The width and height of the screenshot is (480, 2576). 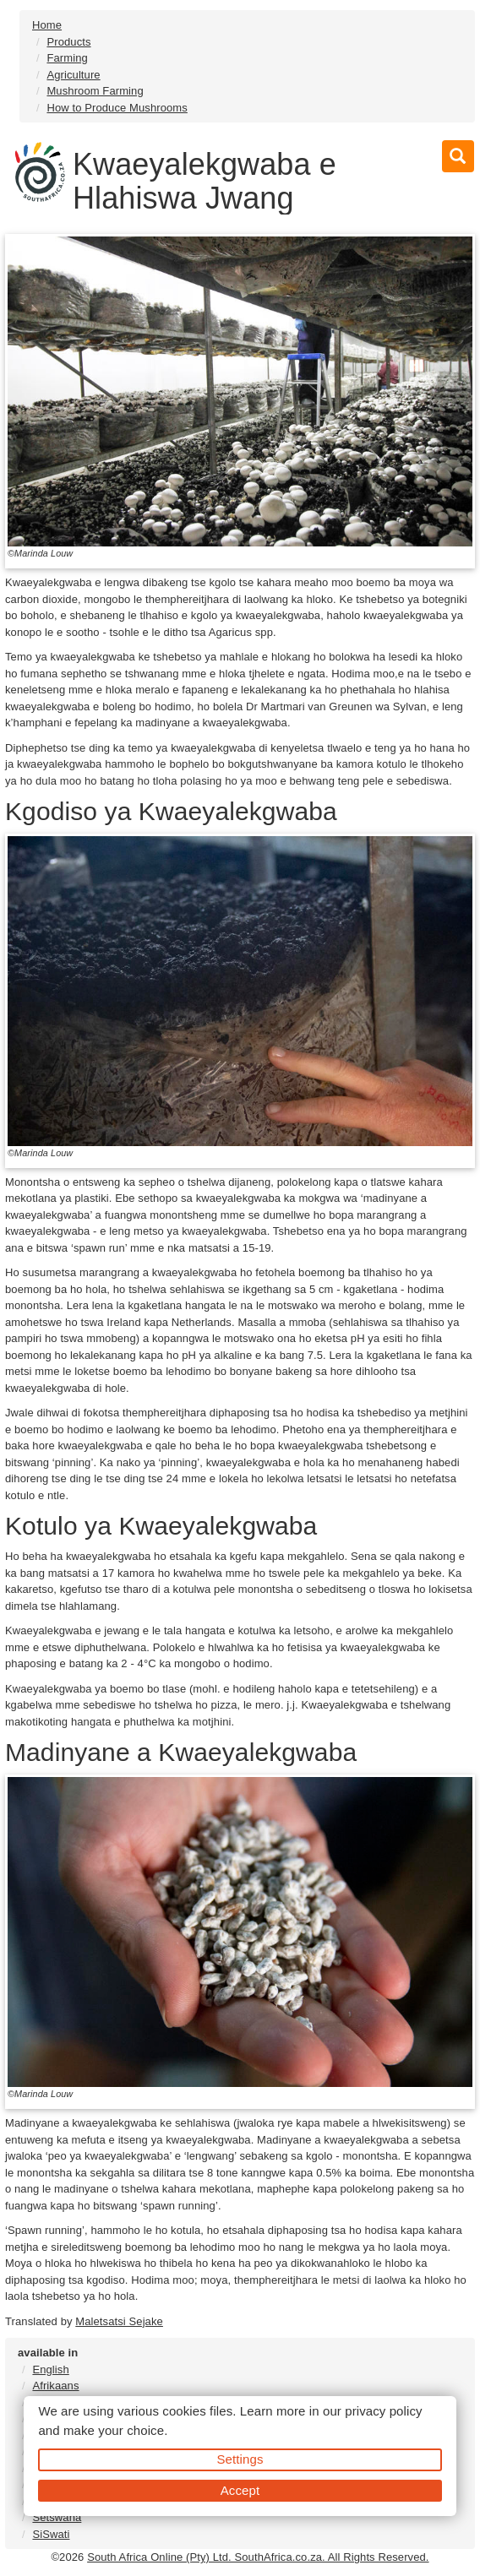 What do you see at coordinates (56, 2517) in the screenshot?
I see `Setswana` at bounding box center [56, 2517].